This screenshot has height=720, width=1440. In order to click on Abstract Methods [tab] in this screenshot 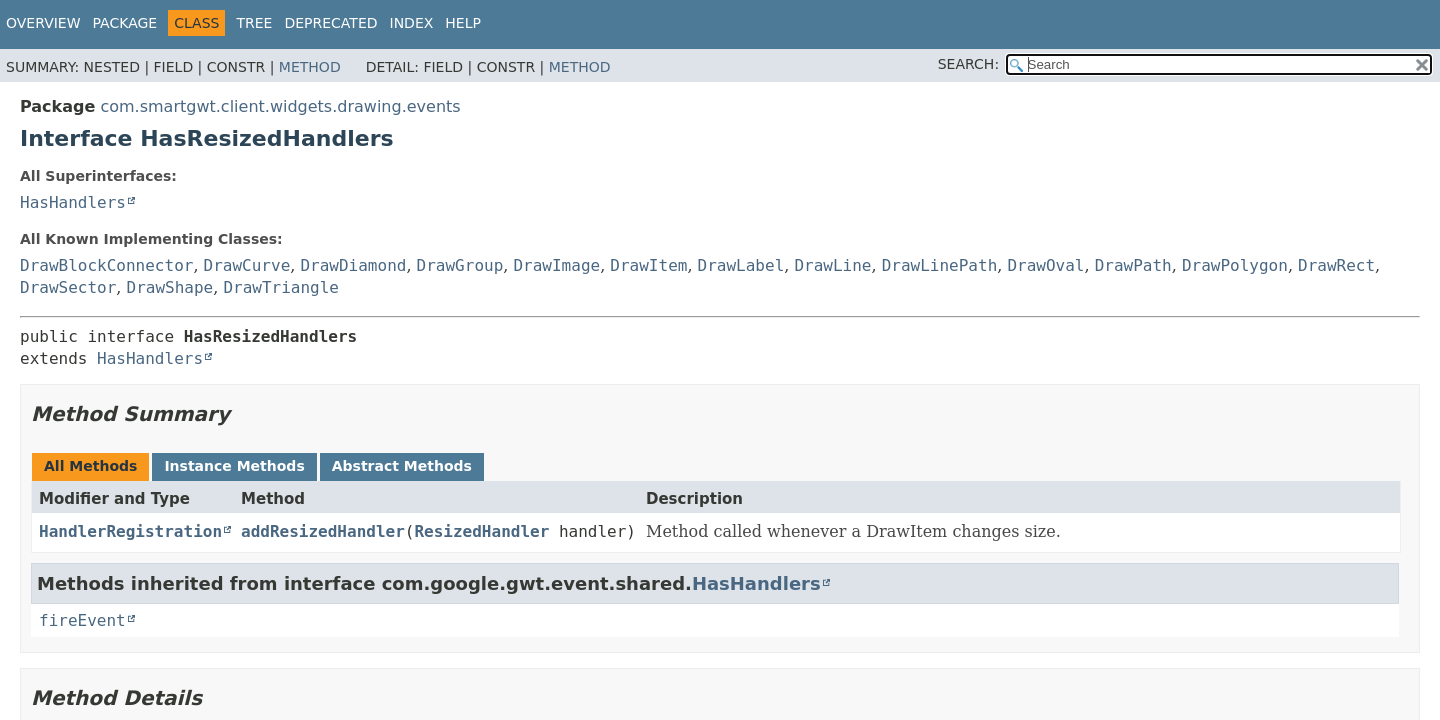, I will do `click(402, 466)`.